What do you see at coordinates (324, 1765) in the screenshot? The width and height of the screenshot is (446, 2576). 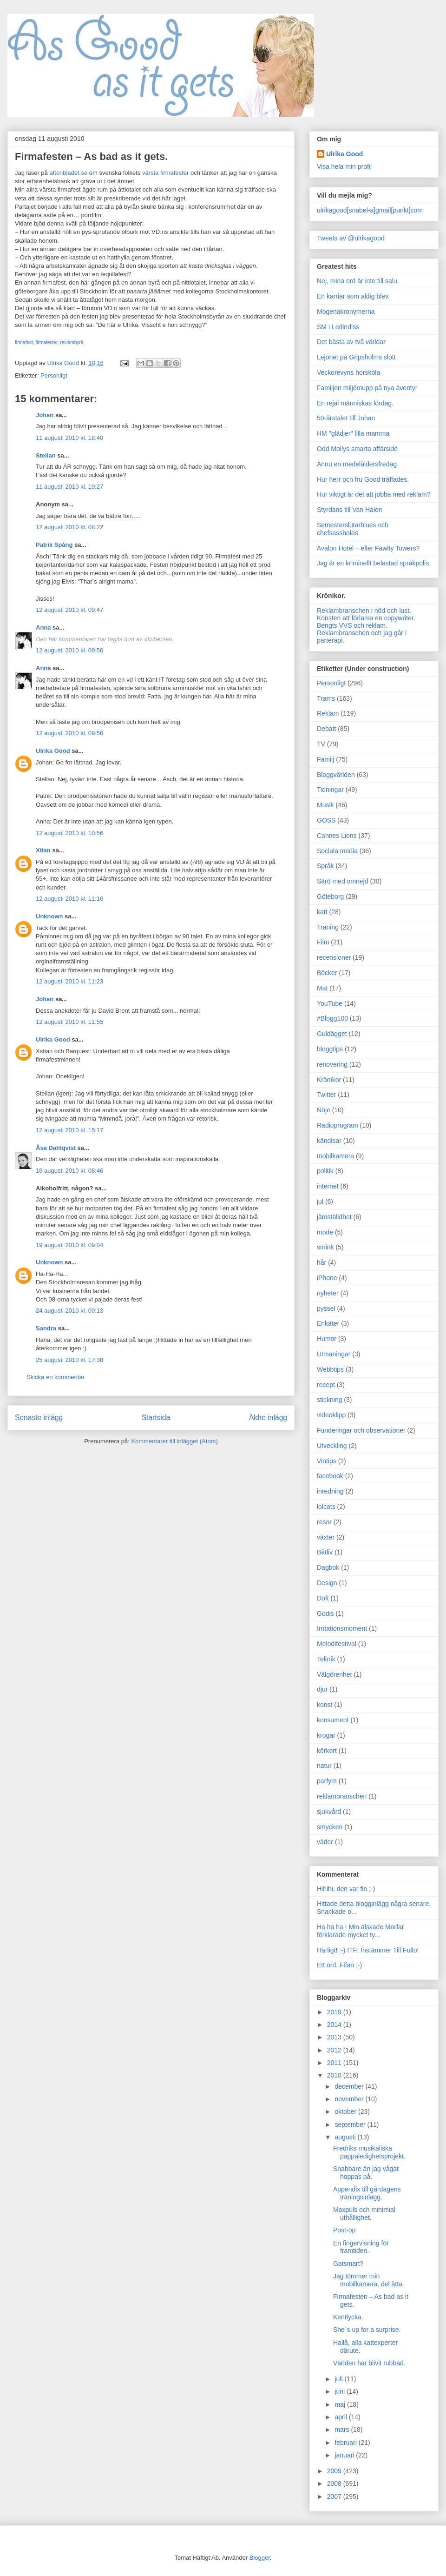 I see `natur` at bounding box center [324, 1765].